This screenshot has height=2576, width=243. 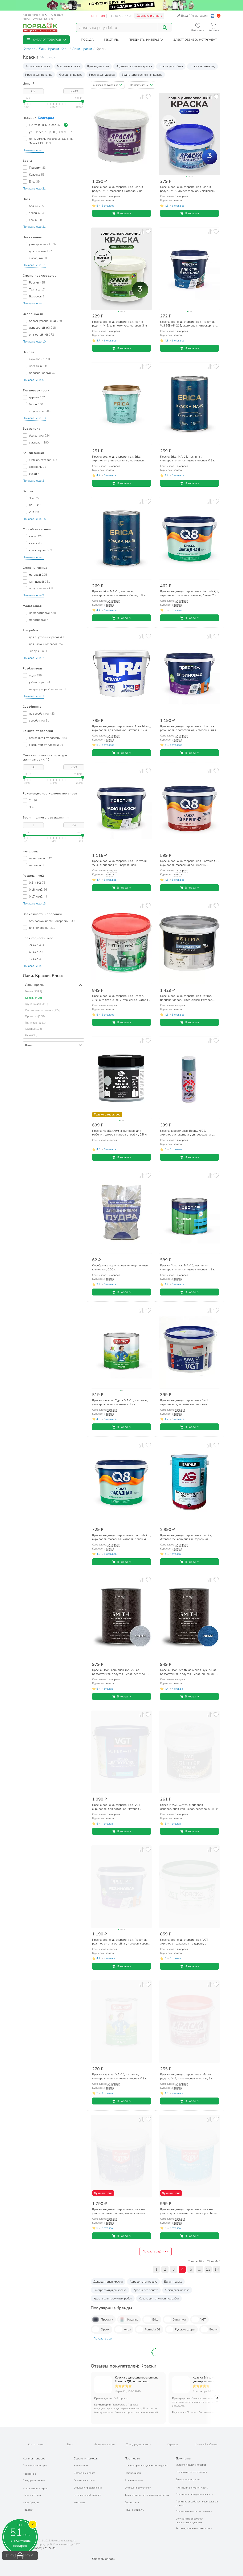 What do you see at coordinates (146, 2465) in the screenshot?
I see `Арендаторам складских помещений` at bounding box center [146, 2465].